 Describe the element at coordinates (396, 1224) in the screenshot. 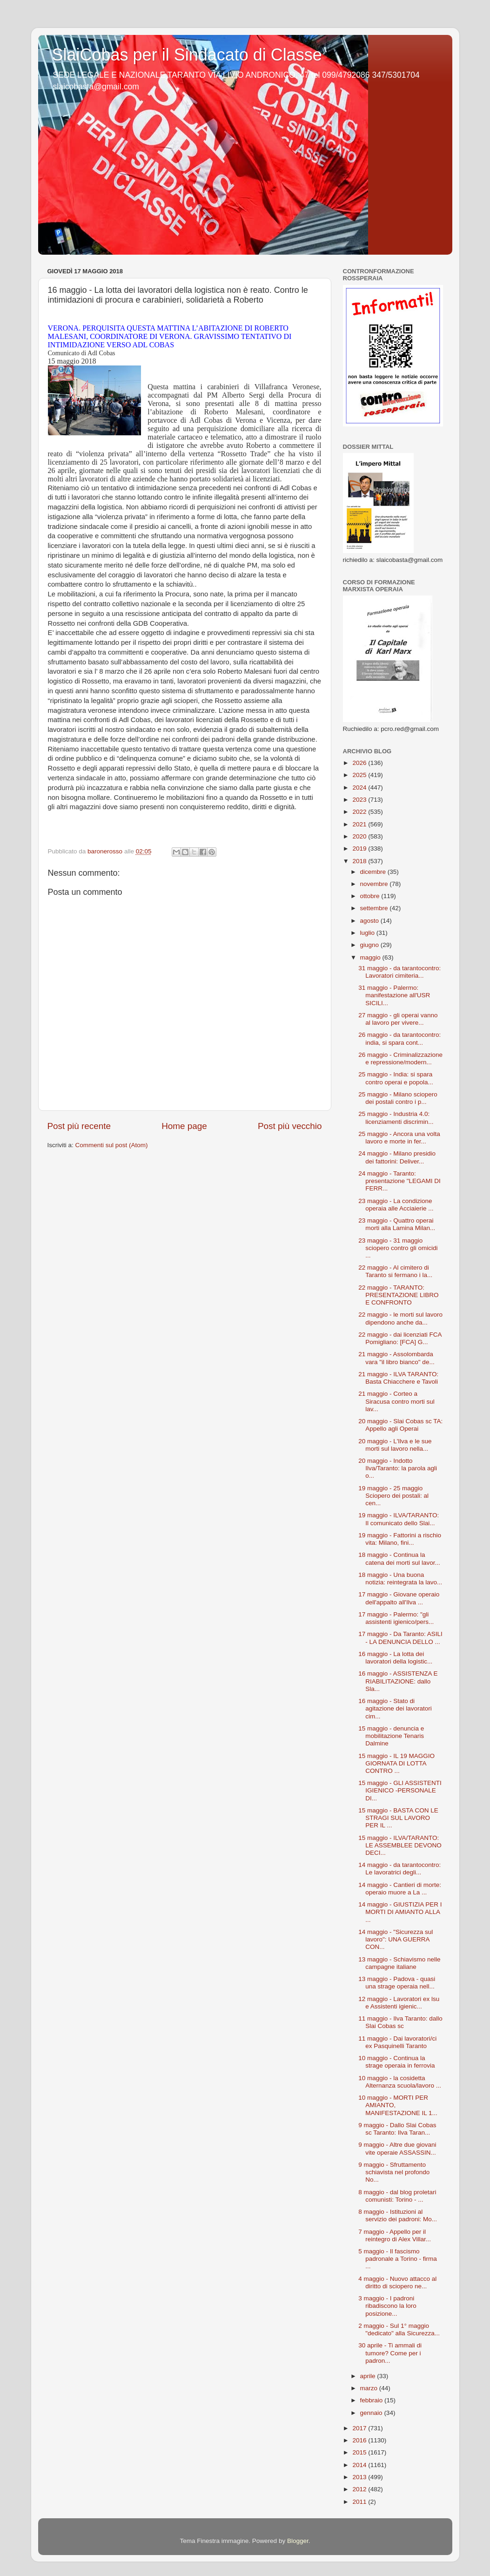

I see `23 maggio - Quattro operai morti alla Lamina Milan...` at that location.